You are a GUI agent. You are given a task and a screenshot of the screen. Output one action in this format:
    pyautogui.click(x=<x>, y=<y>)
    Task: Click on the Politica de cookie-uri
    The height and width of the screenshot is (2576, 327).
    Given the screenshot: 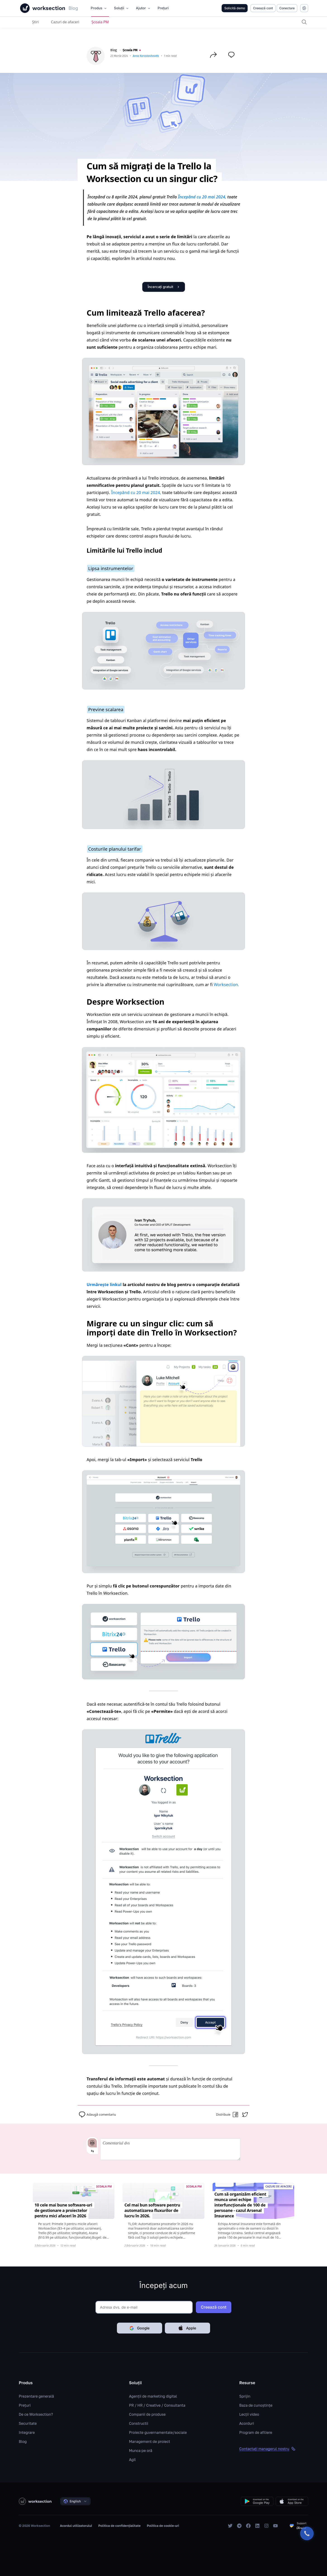 What is the action you would take?
    pyautogui.click(x=163, y=2526)
    